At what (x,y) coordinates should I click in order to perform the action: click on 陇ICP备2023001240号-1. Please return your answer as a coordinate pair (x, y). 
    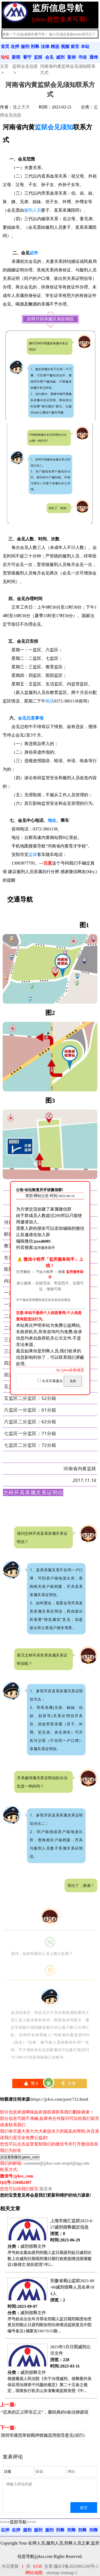
    Looking at the image, I should click on (76, 2566).